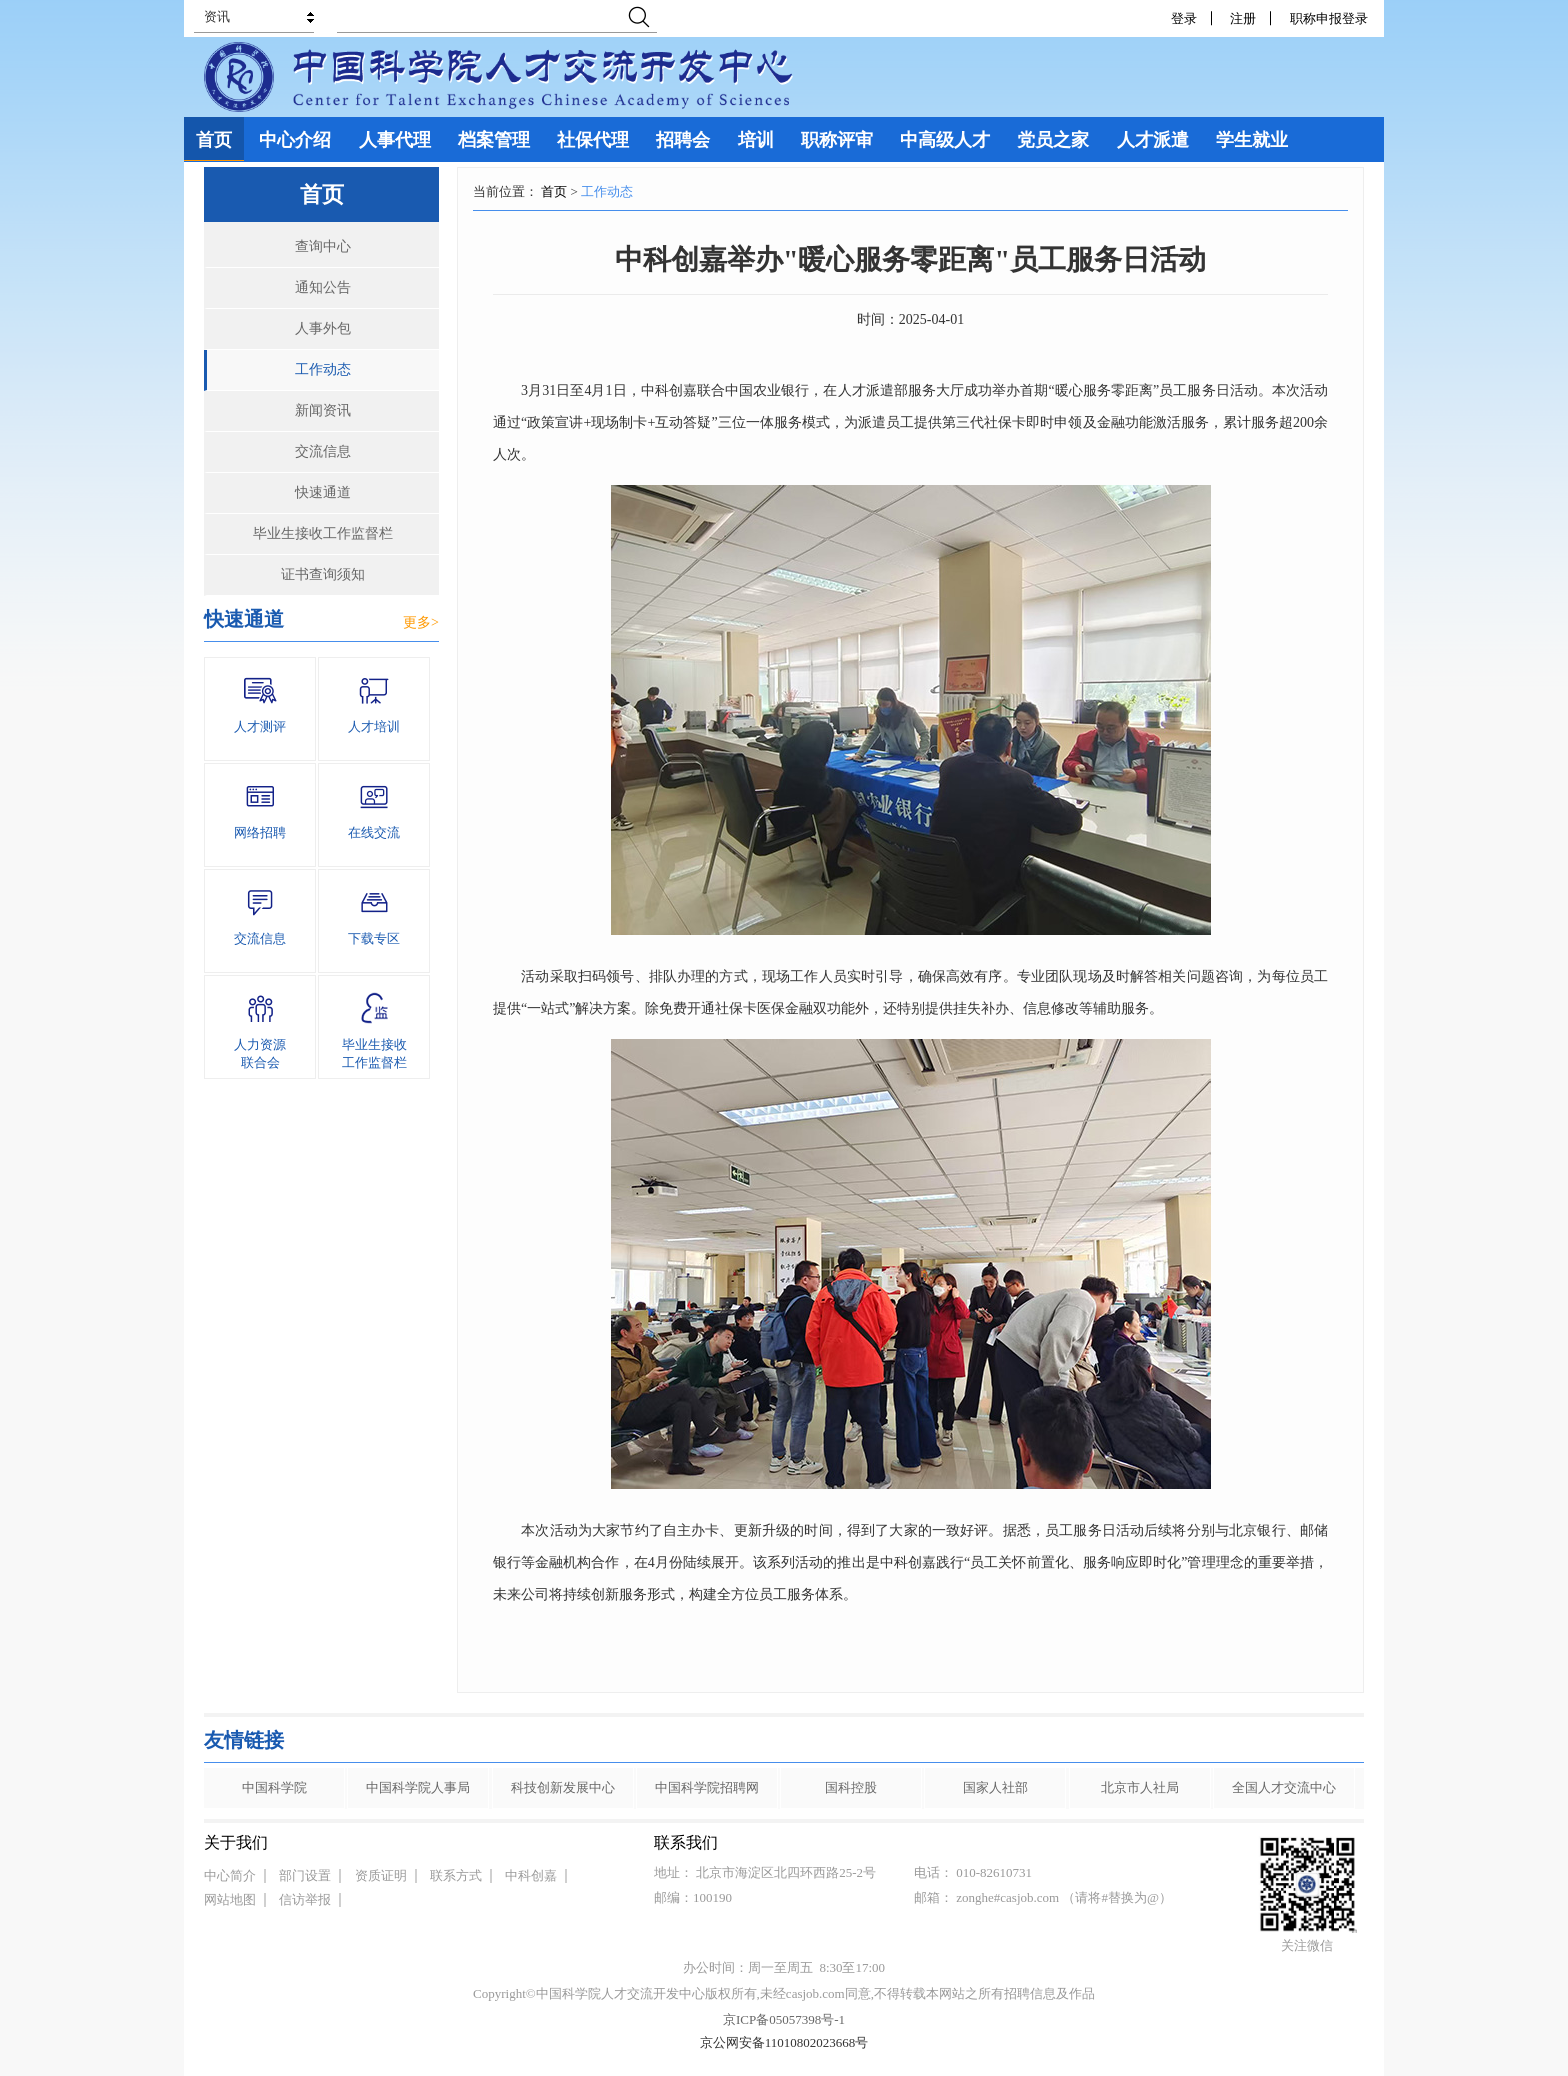 The width and height of the screenshot is (1568, 2076). I want to click on 联系方式, so click(456, 1875).